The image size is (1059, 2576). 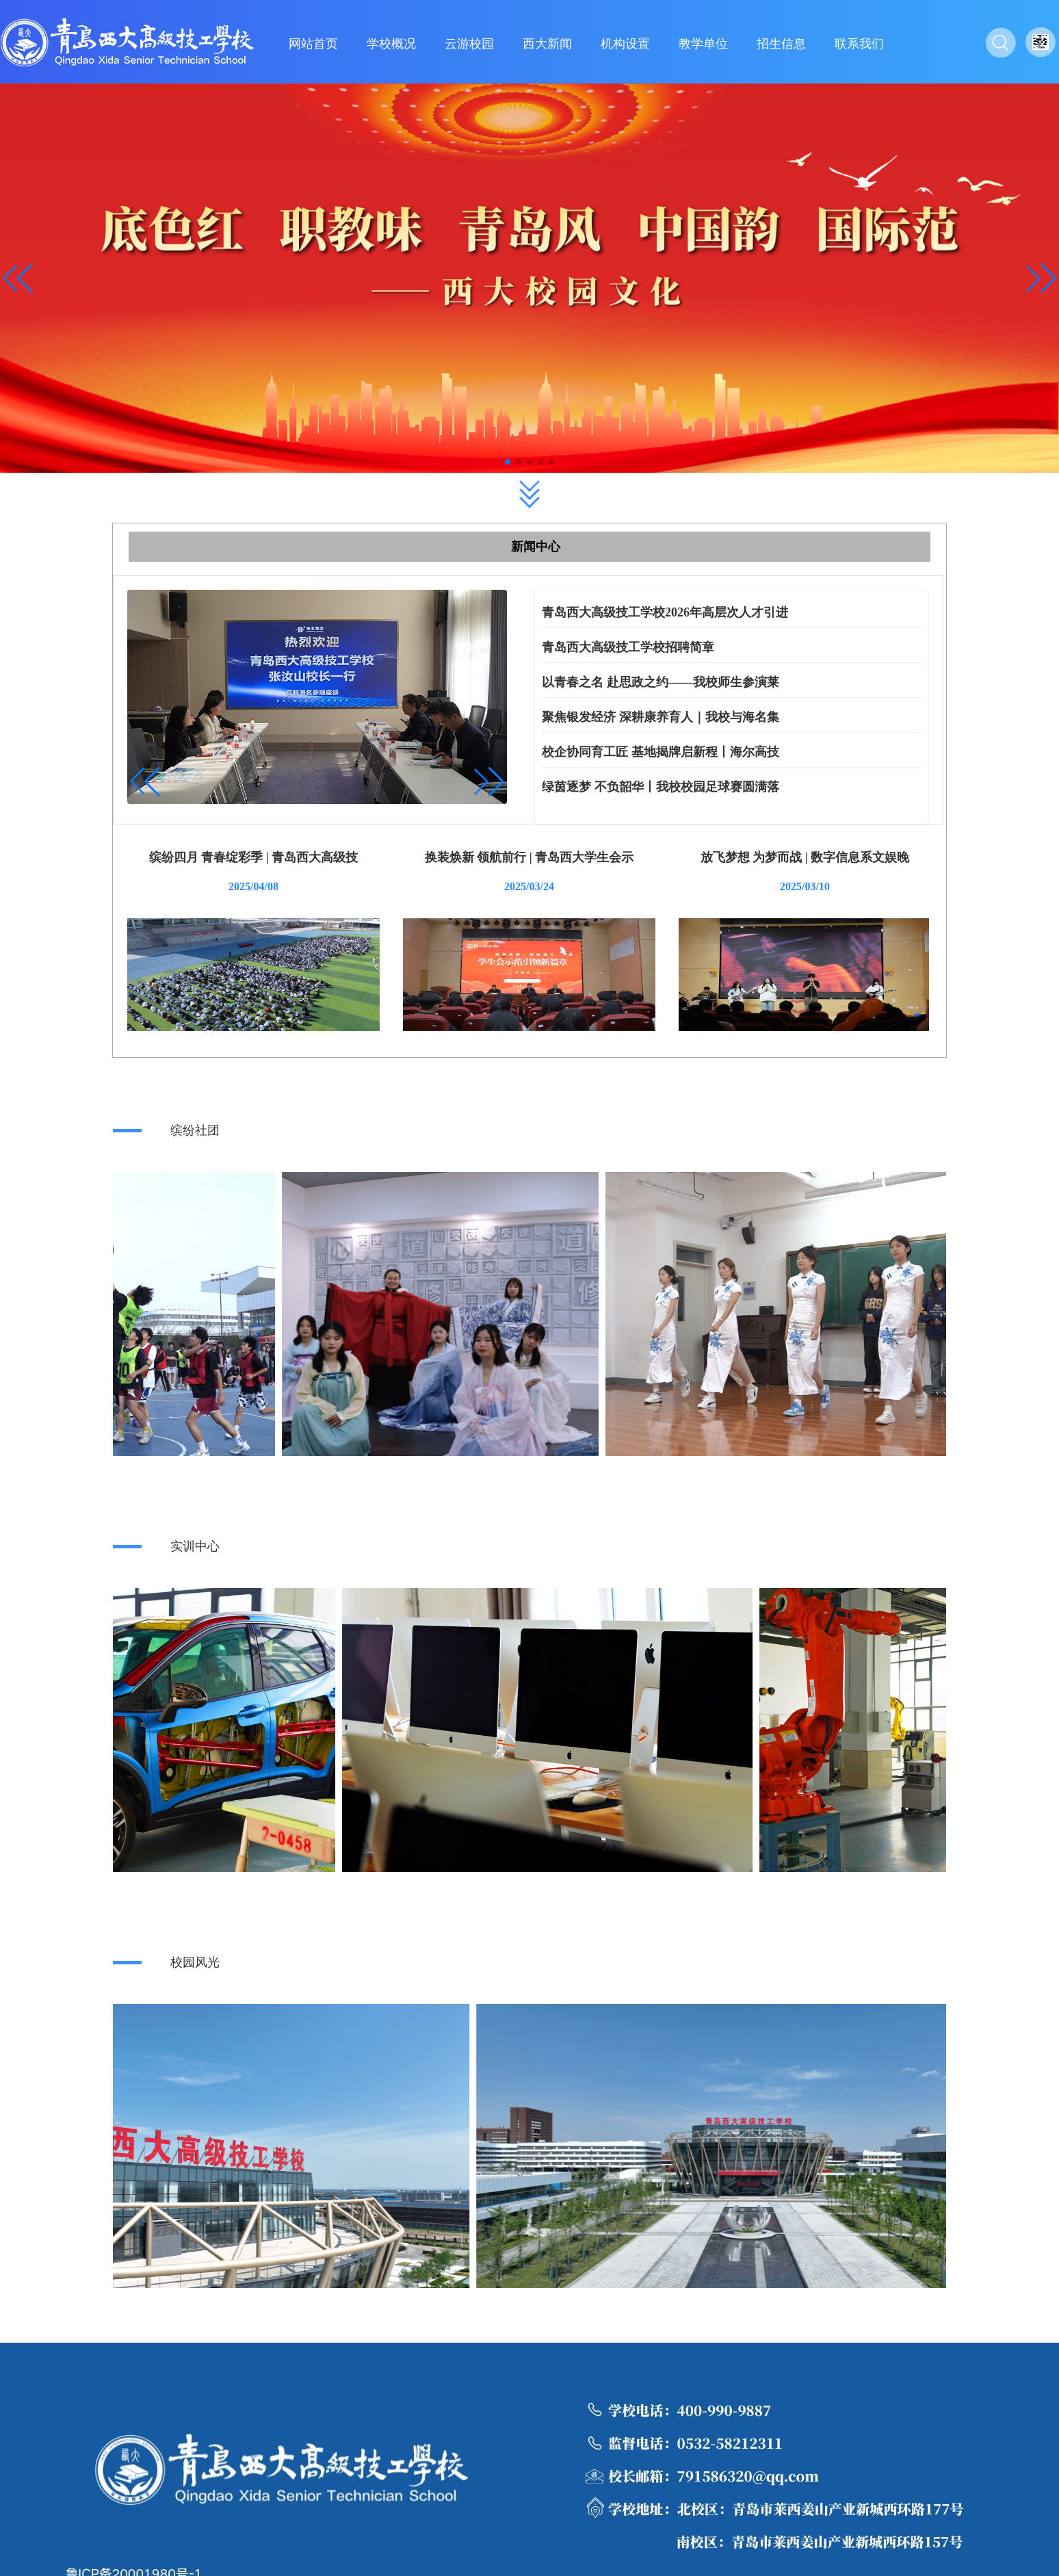 What do you see at coordinates (665, 612) in the screenshot?
I see `青岛西大高级技工学校2026年高层次人才引进` at bounding box center [665, 612].